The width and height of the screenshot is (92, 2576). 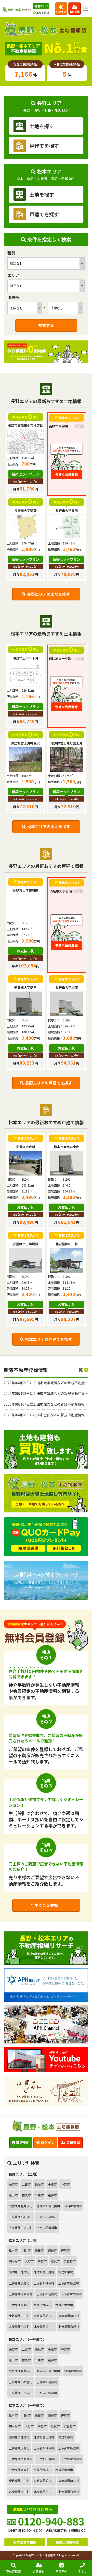 I want to click on 北佐久郡軽井沢町, so click(x=20, y=2206).